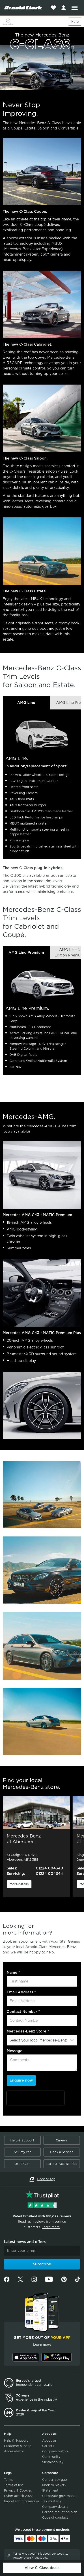  Describe the element at coordinates (51, 2456) in the screenshot. I see `Community` at that location.